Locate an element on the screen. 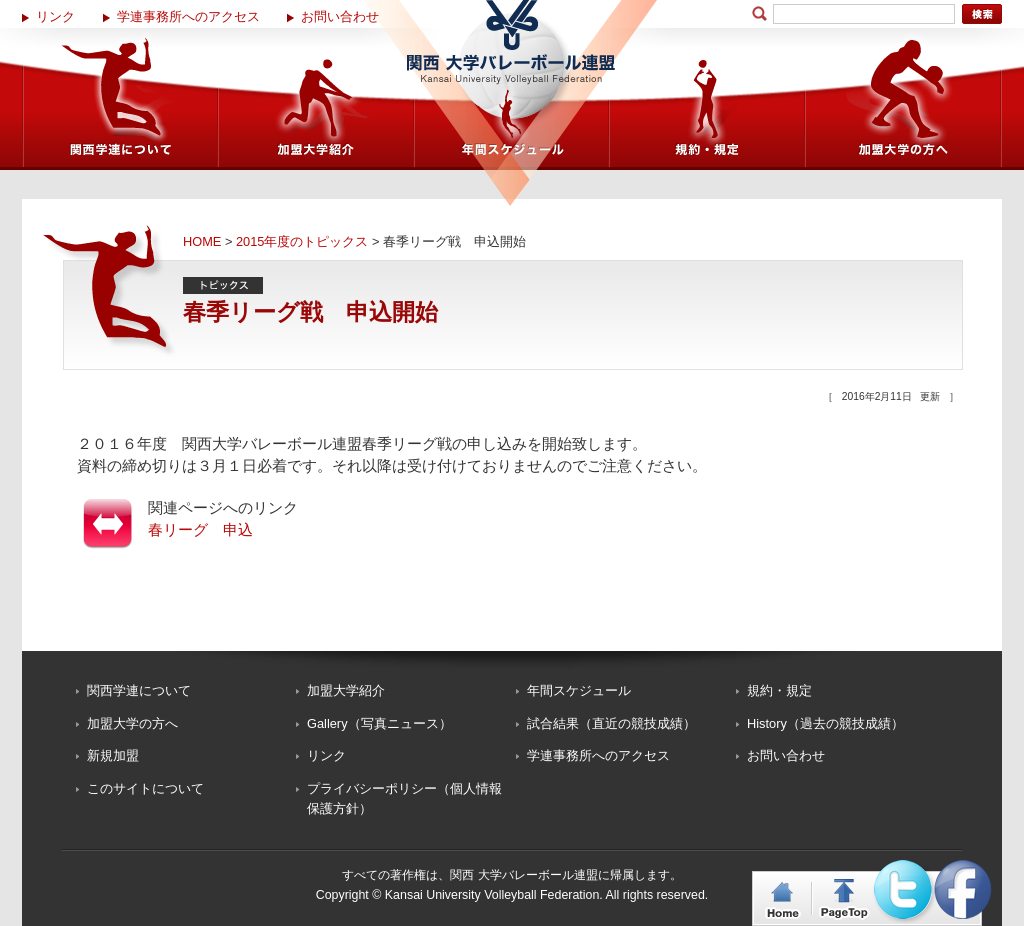 This screenshot has width=1024, height=926. 春リーグ 申込 is located at coordinates (200, 530).